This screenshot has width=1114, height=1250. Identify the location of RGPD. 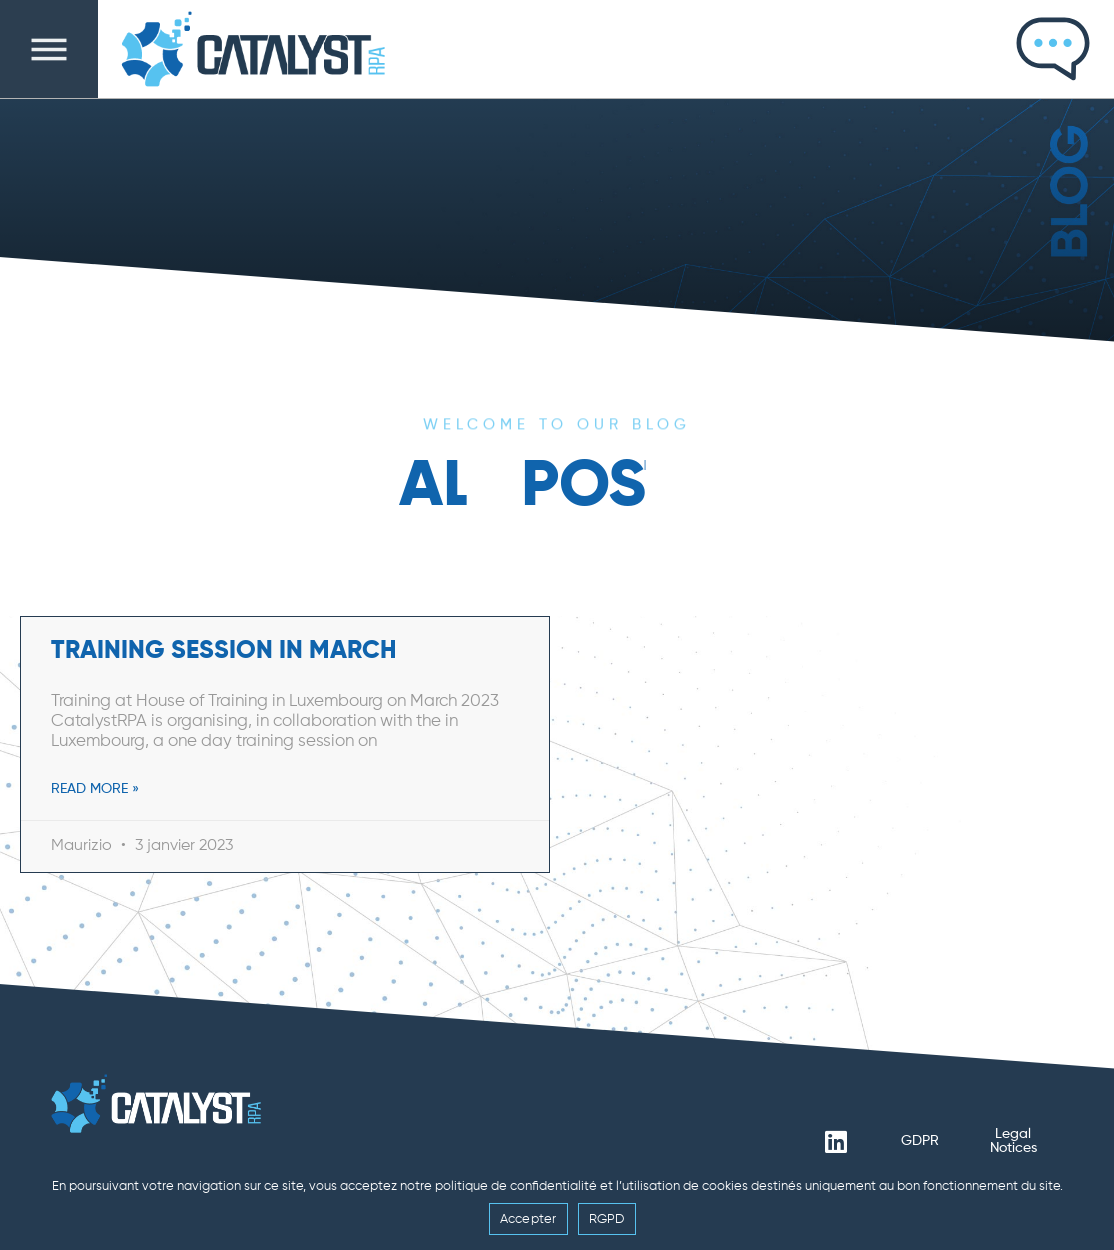
(607, 1219).